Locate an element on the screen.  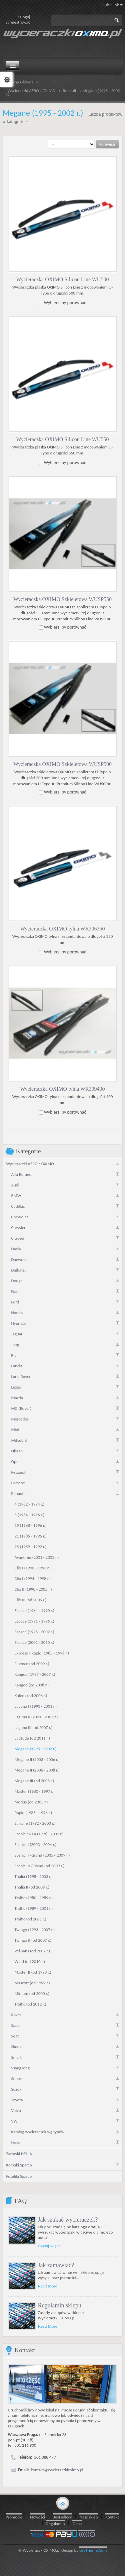
Volvo is located at coordinates (16, 2110).